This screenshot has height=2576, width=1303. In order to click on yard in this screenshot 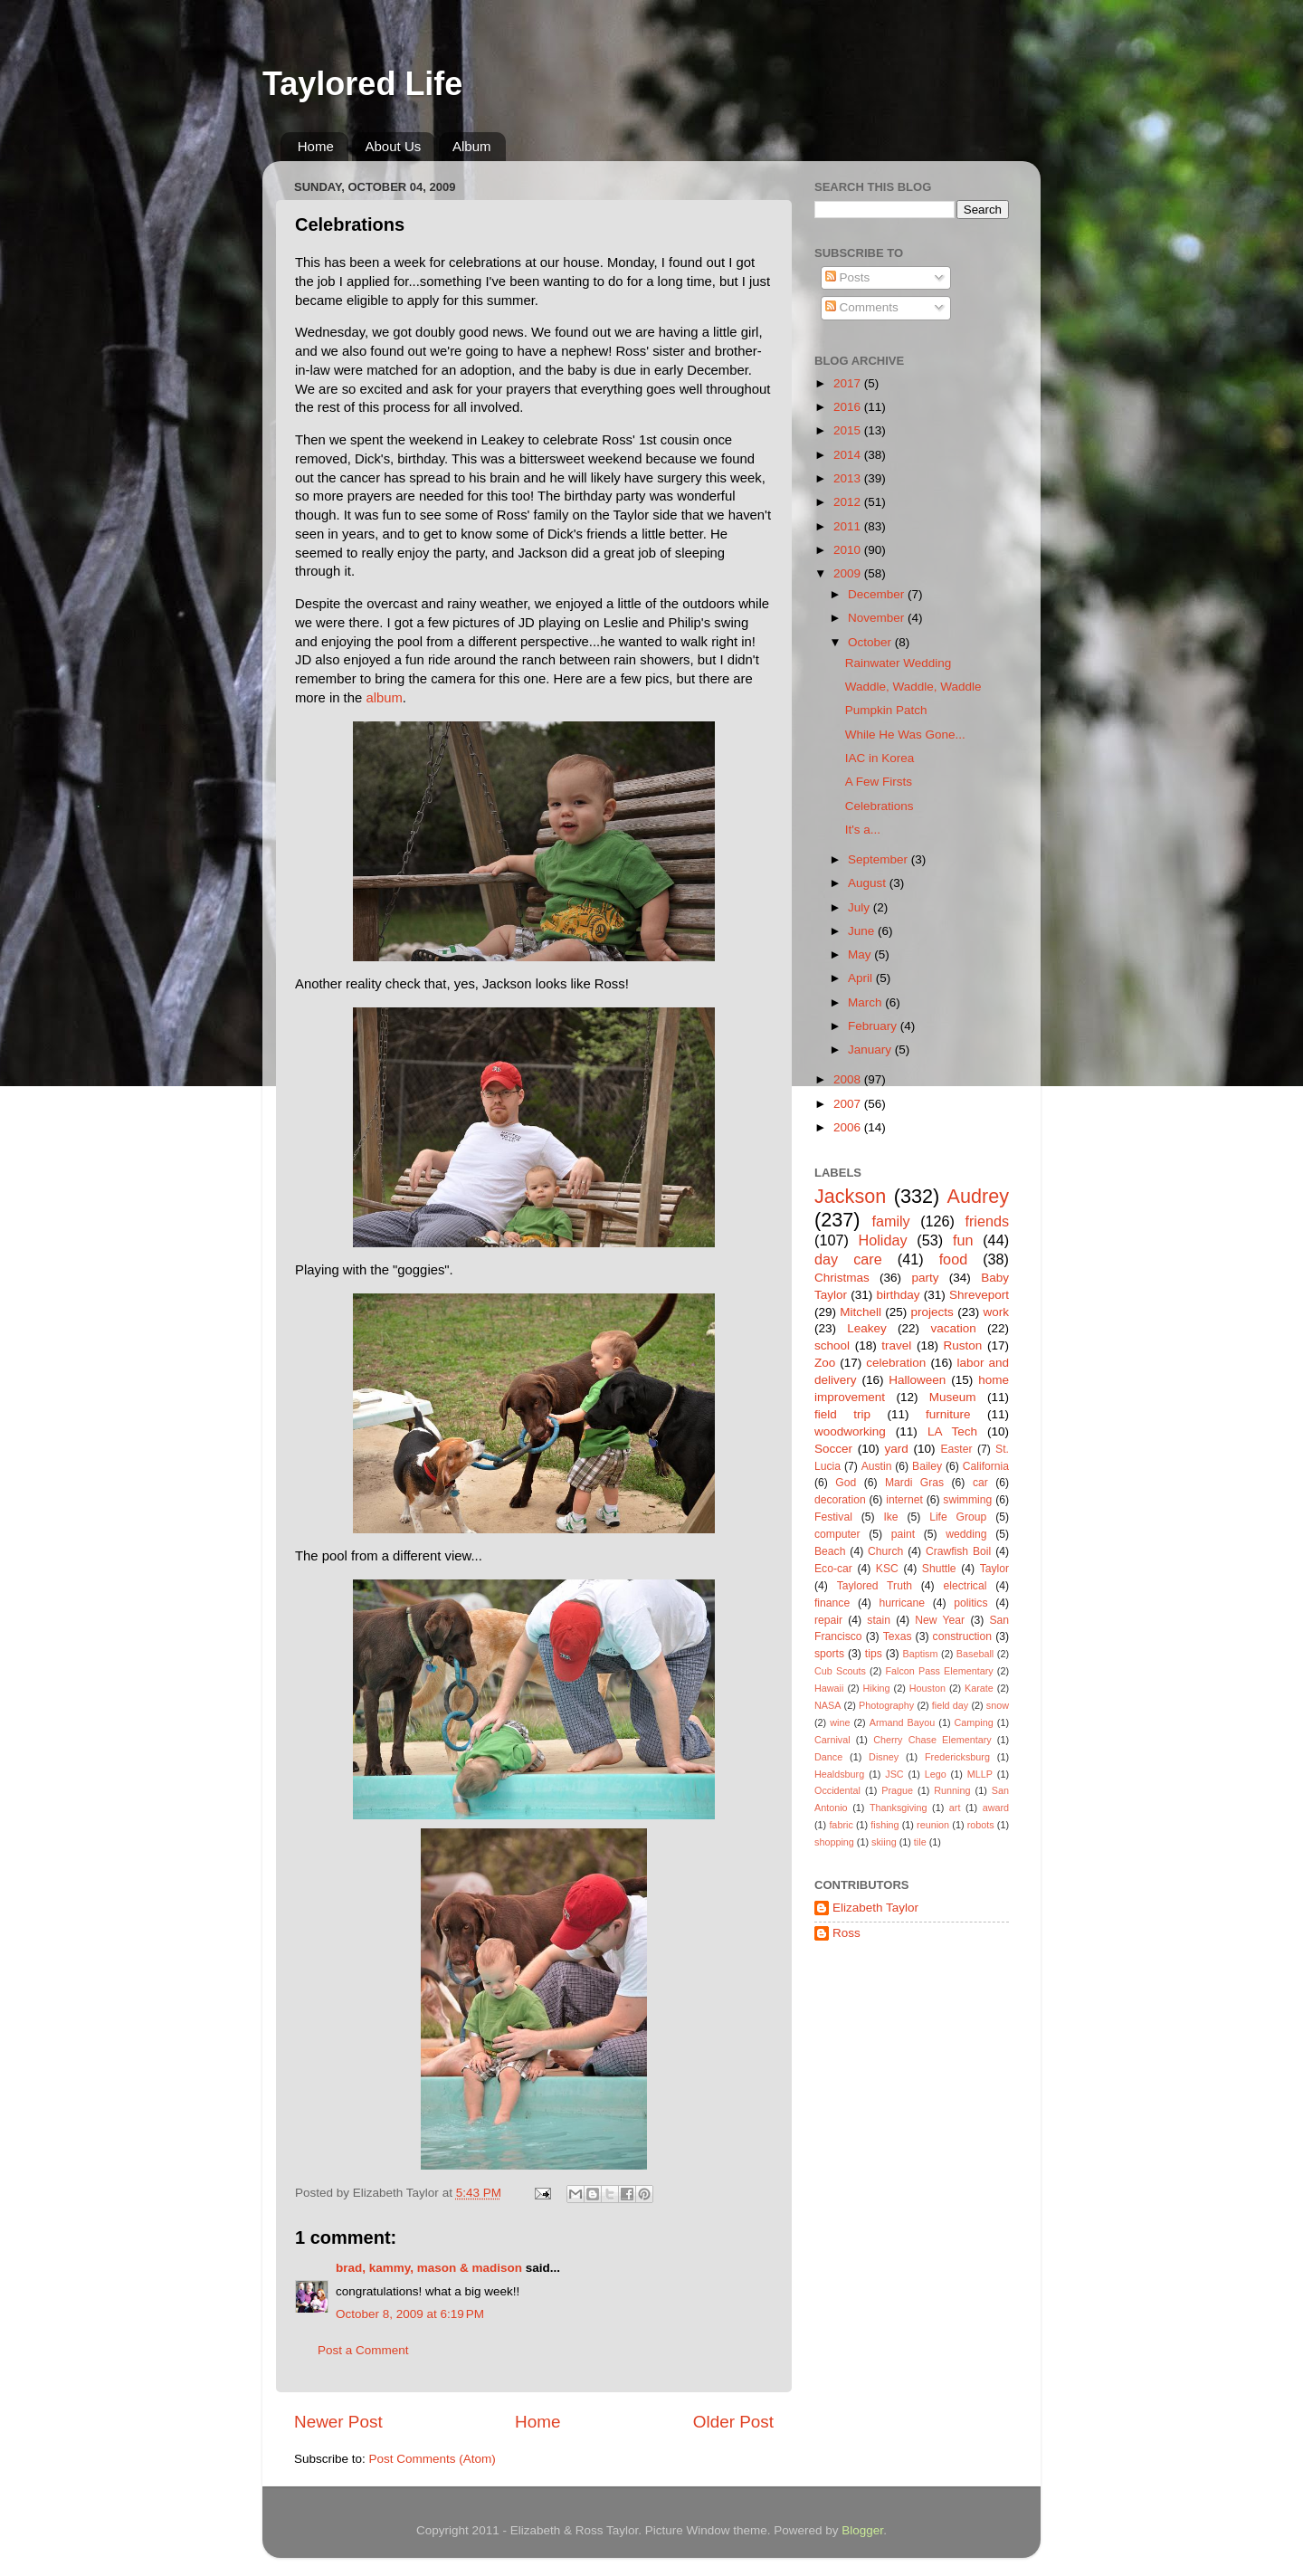, I will do `click(896, 1448)`.